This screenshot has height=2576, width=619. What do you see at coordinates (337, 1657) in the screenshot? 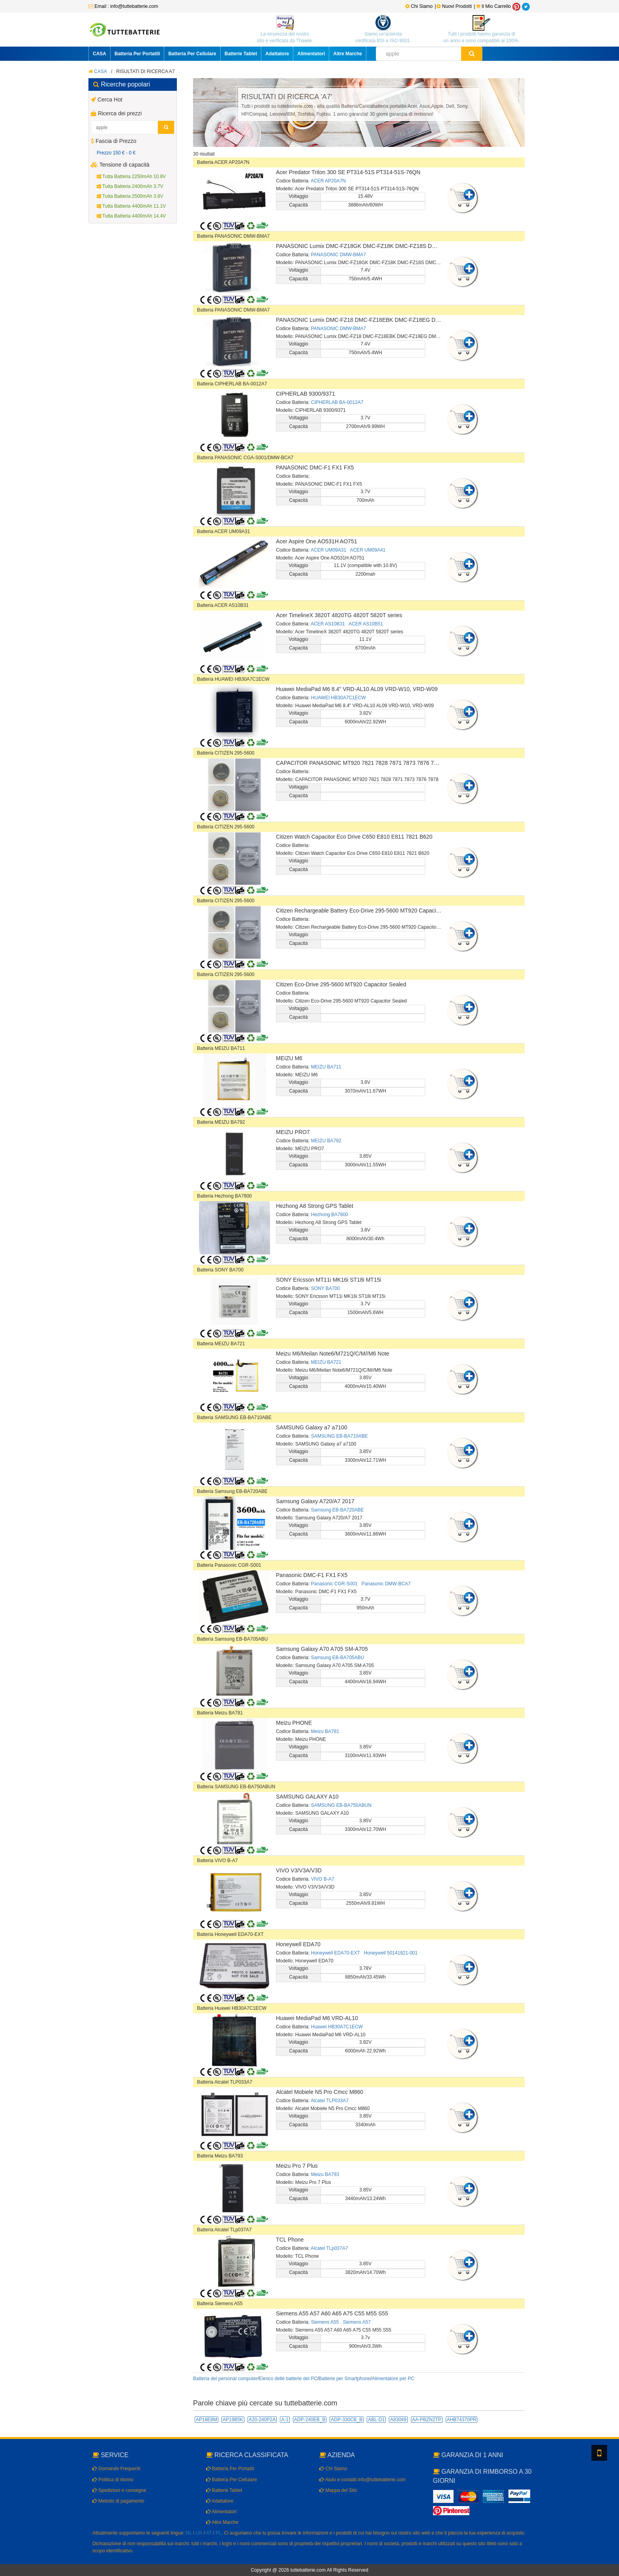
I see `Samsung EB-BA705ABU` at bounding box center [337, 1657].